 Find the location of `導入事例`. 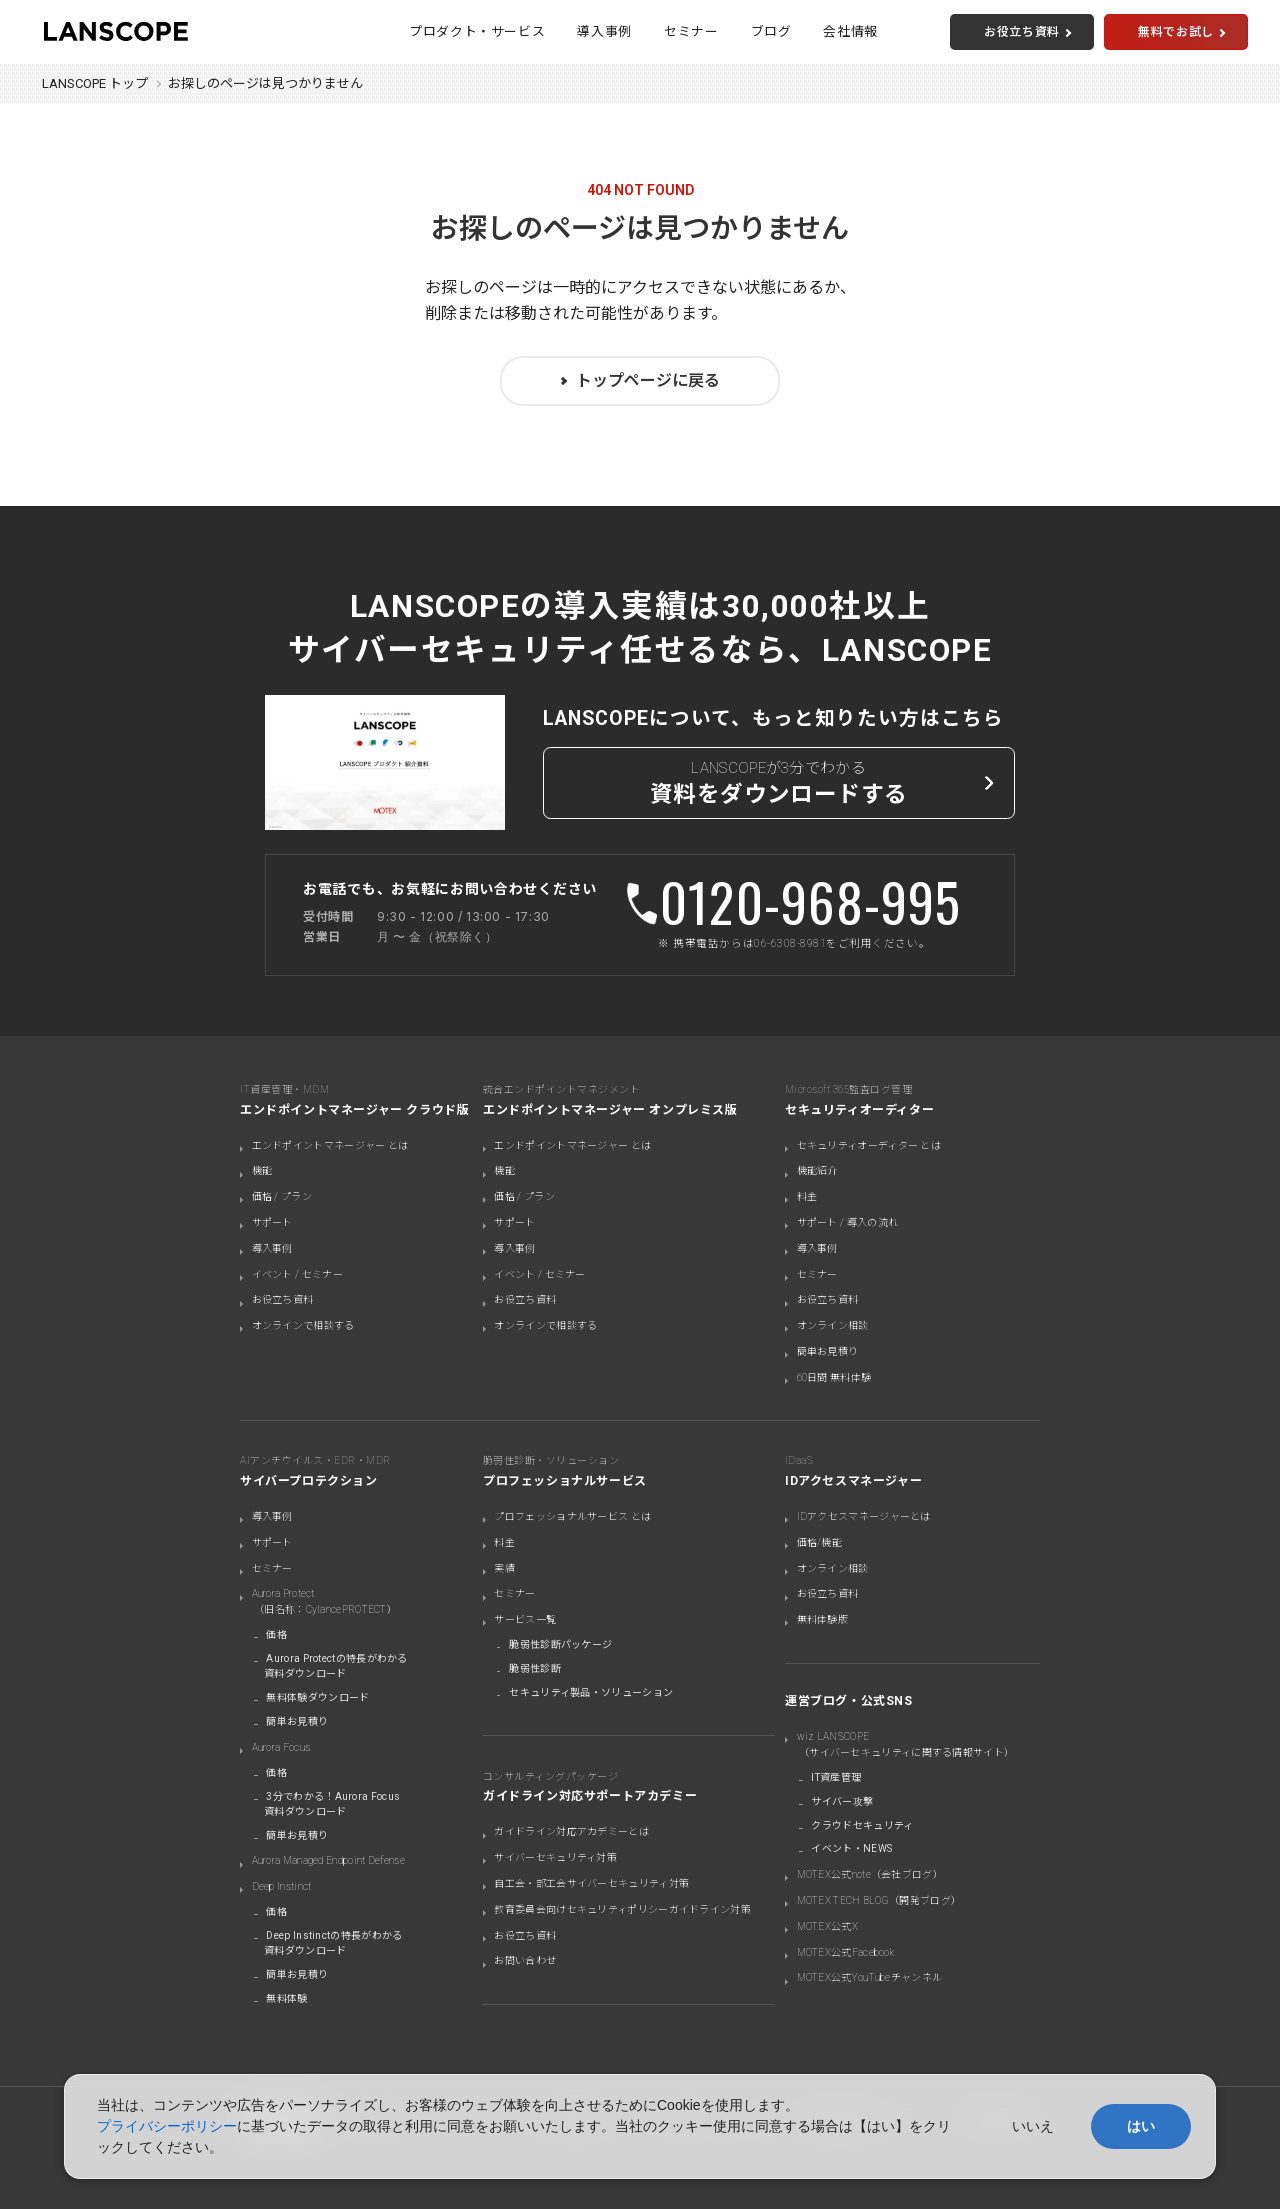

導入事例 is located at coordinates (604, 31).